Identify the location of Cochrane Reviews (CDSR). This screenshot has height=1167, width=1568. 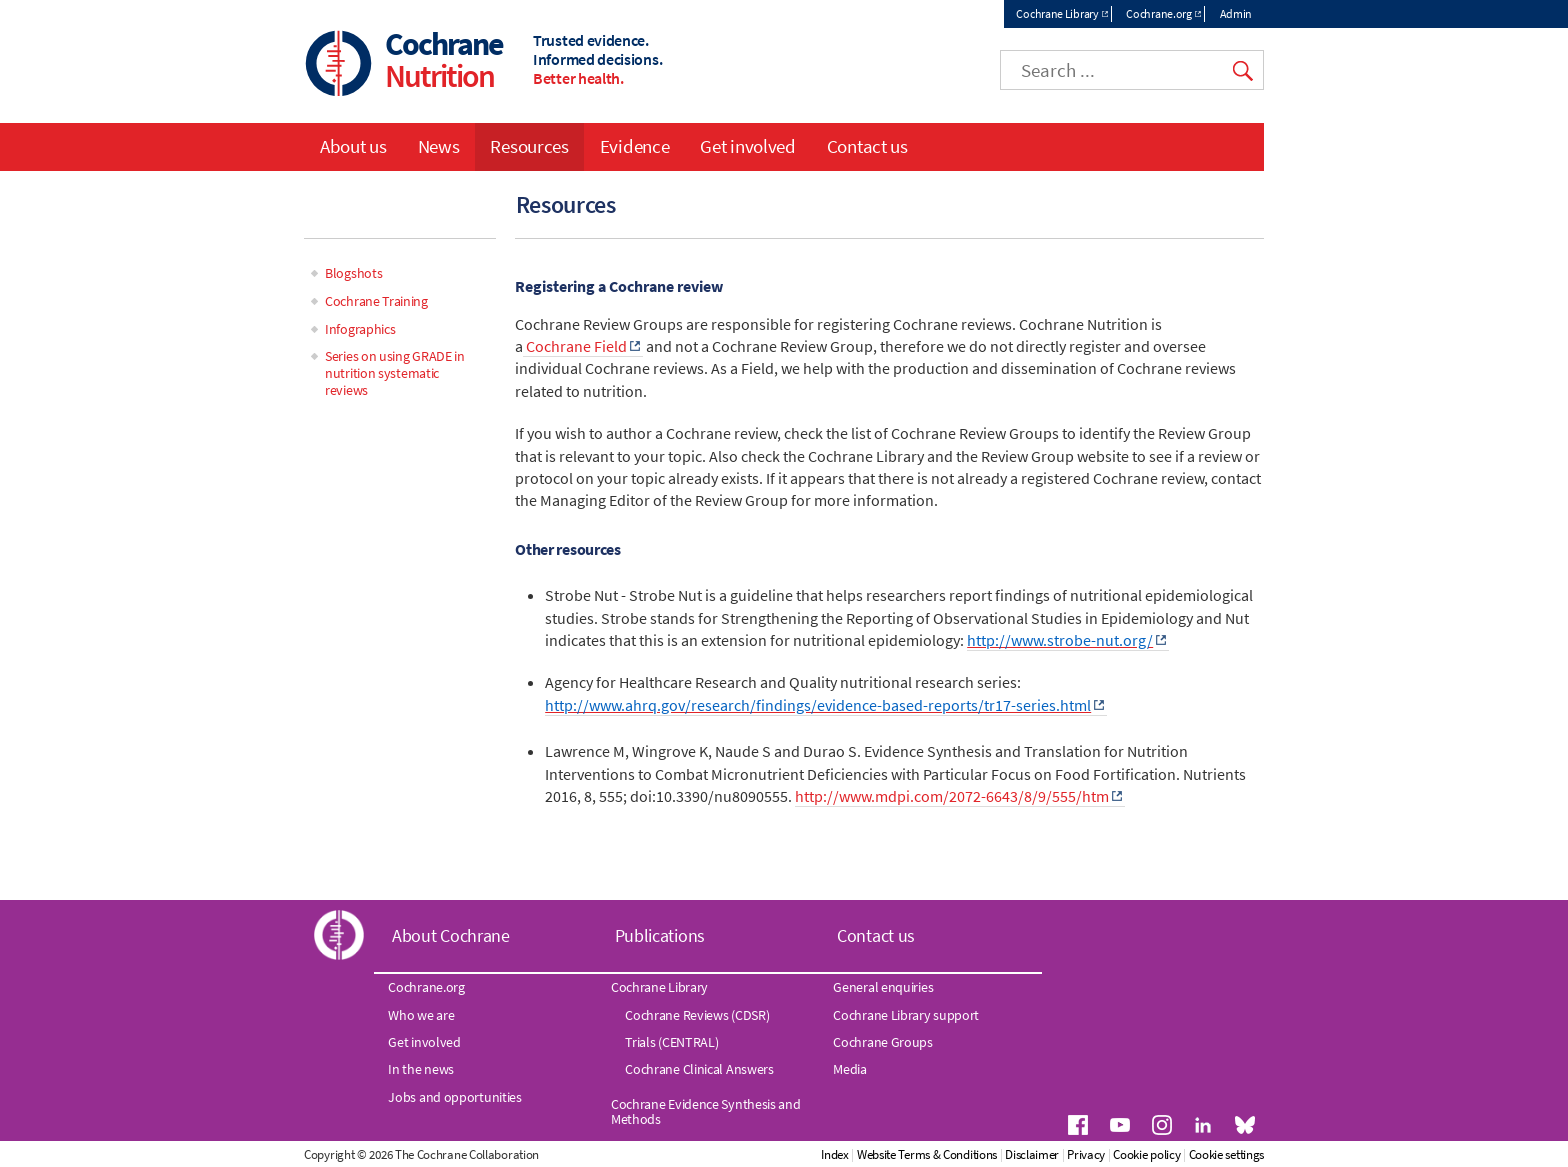
(697, 1015).